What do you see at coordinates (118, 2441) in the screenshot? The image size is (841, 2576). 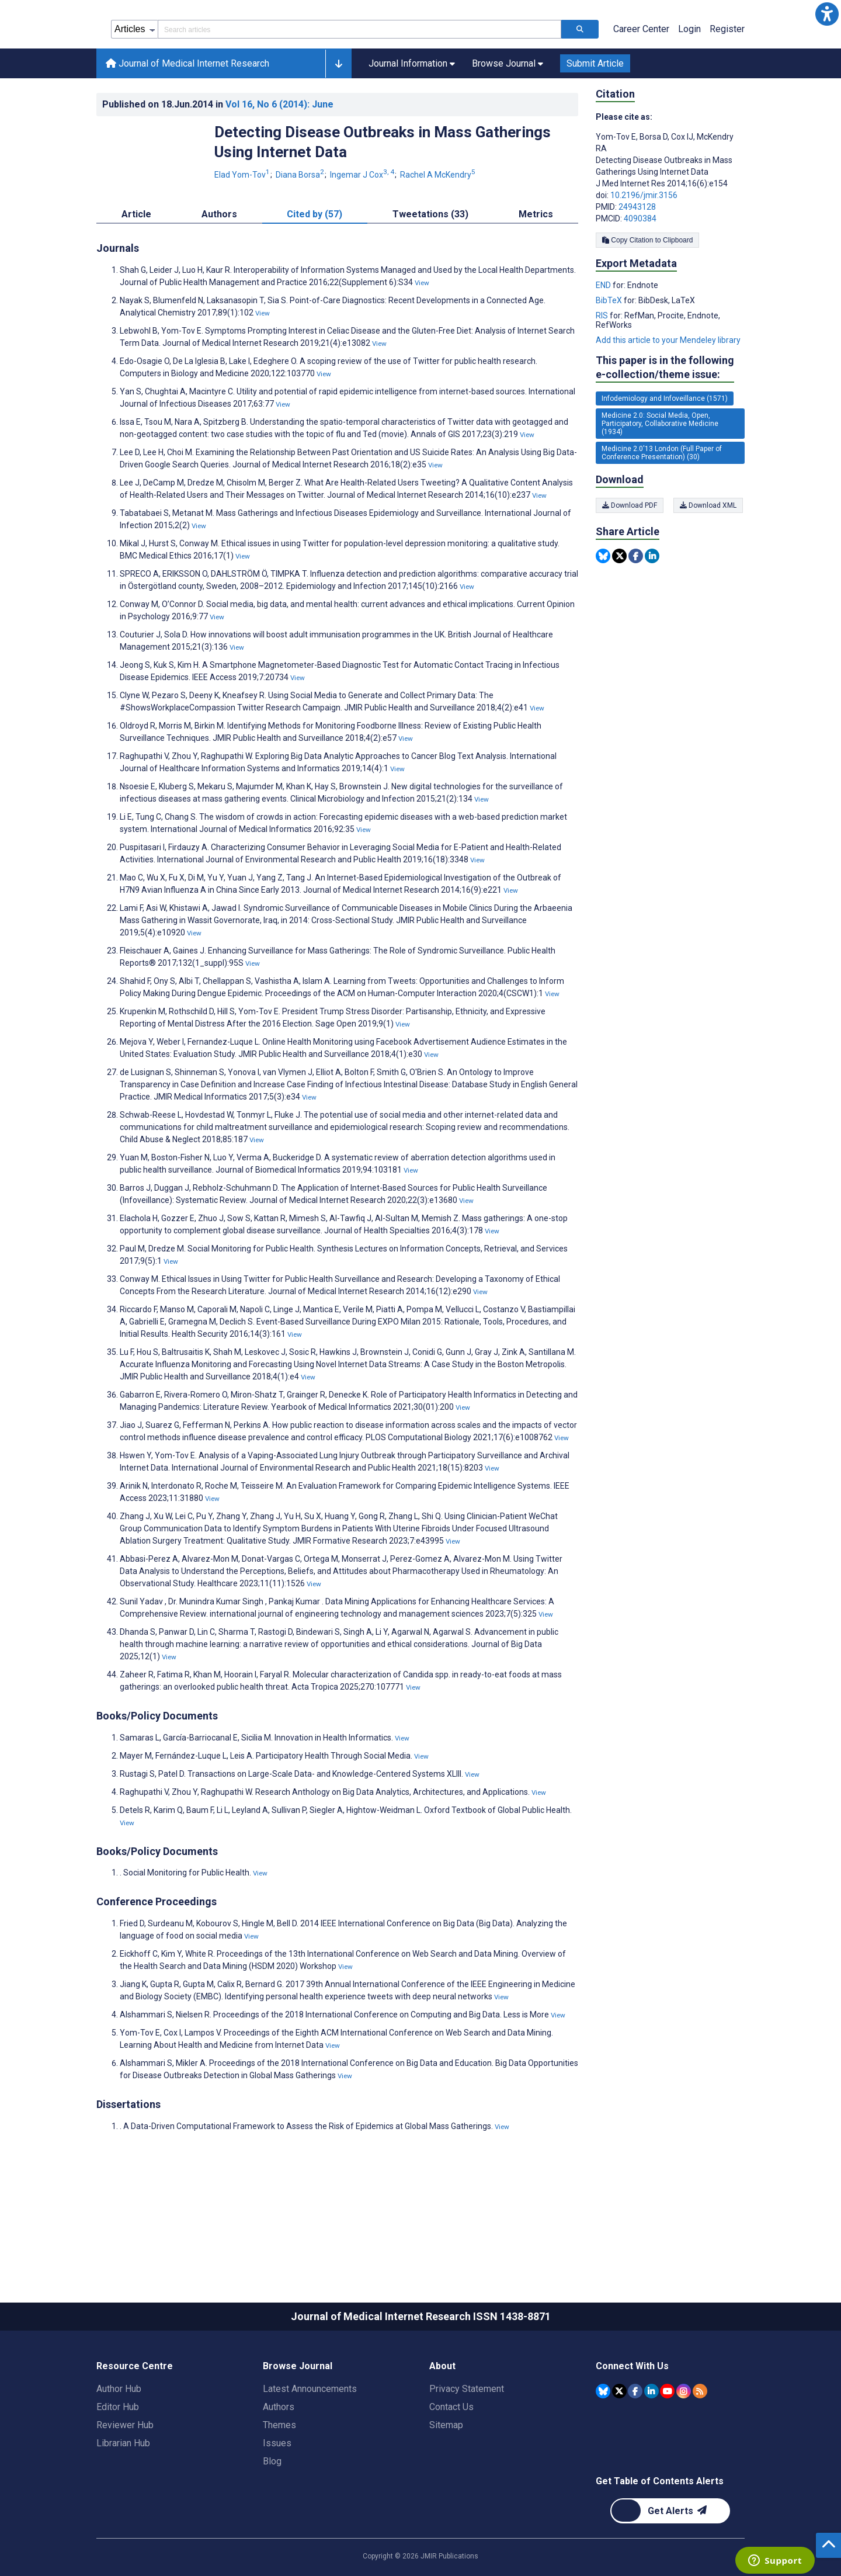 I see `Author Hub` at bounding box center [118, 2441].